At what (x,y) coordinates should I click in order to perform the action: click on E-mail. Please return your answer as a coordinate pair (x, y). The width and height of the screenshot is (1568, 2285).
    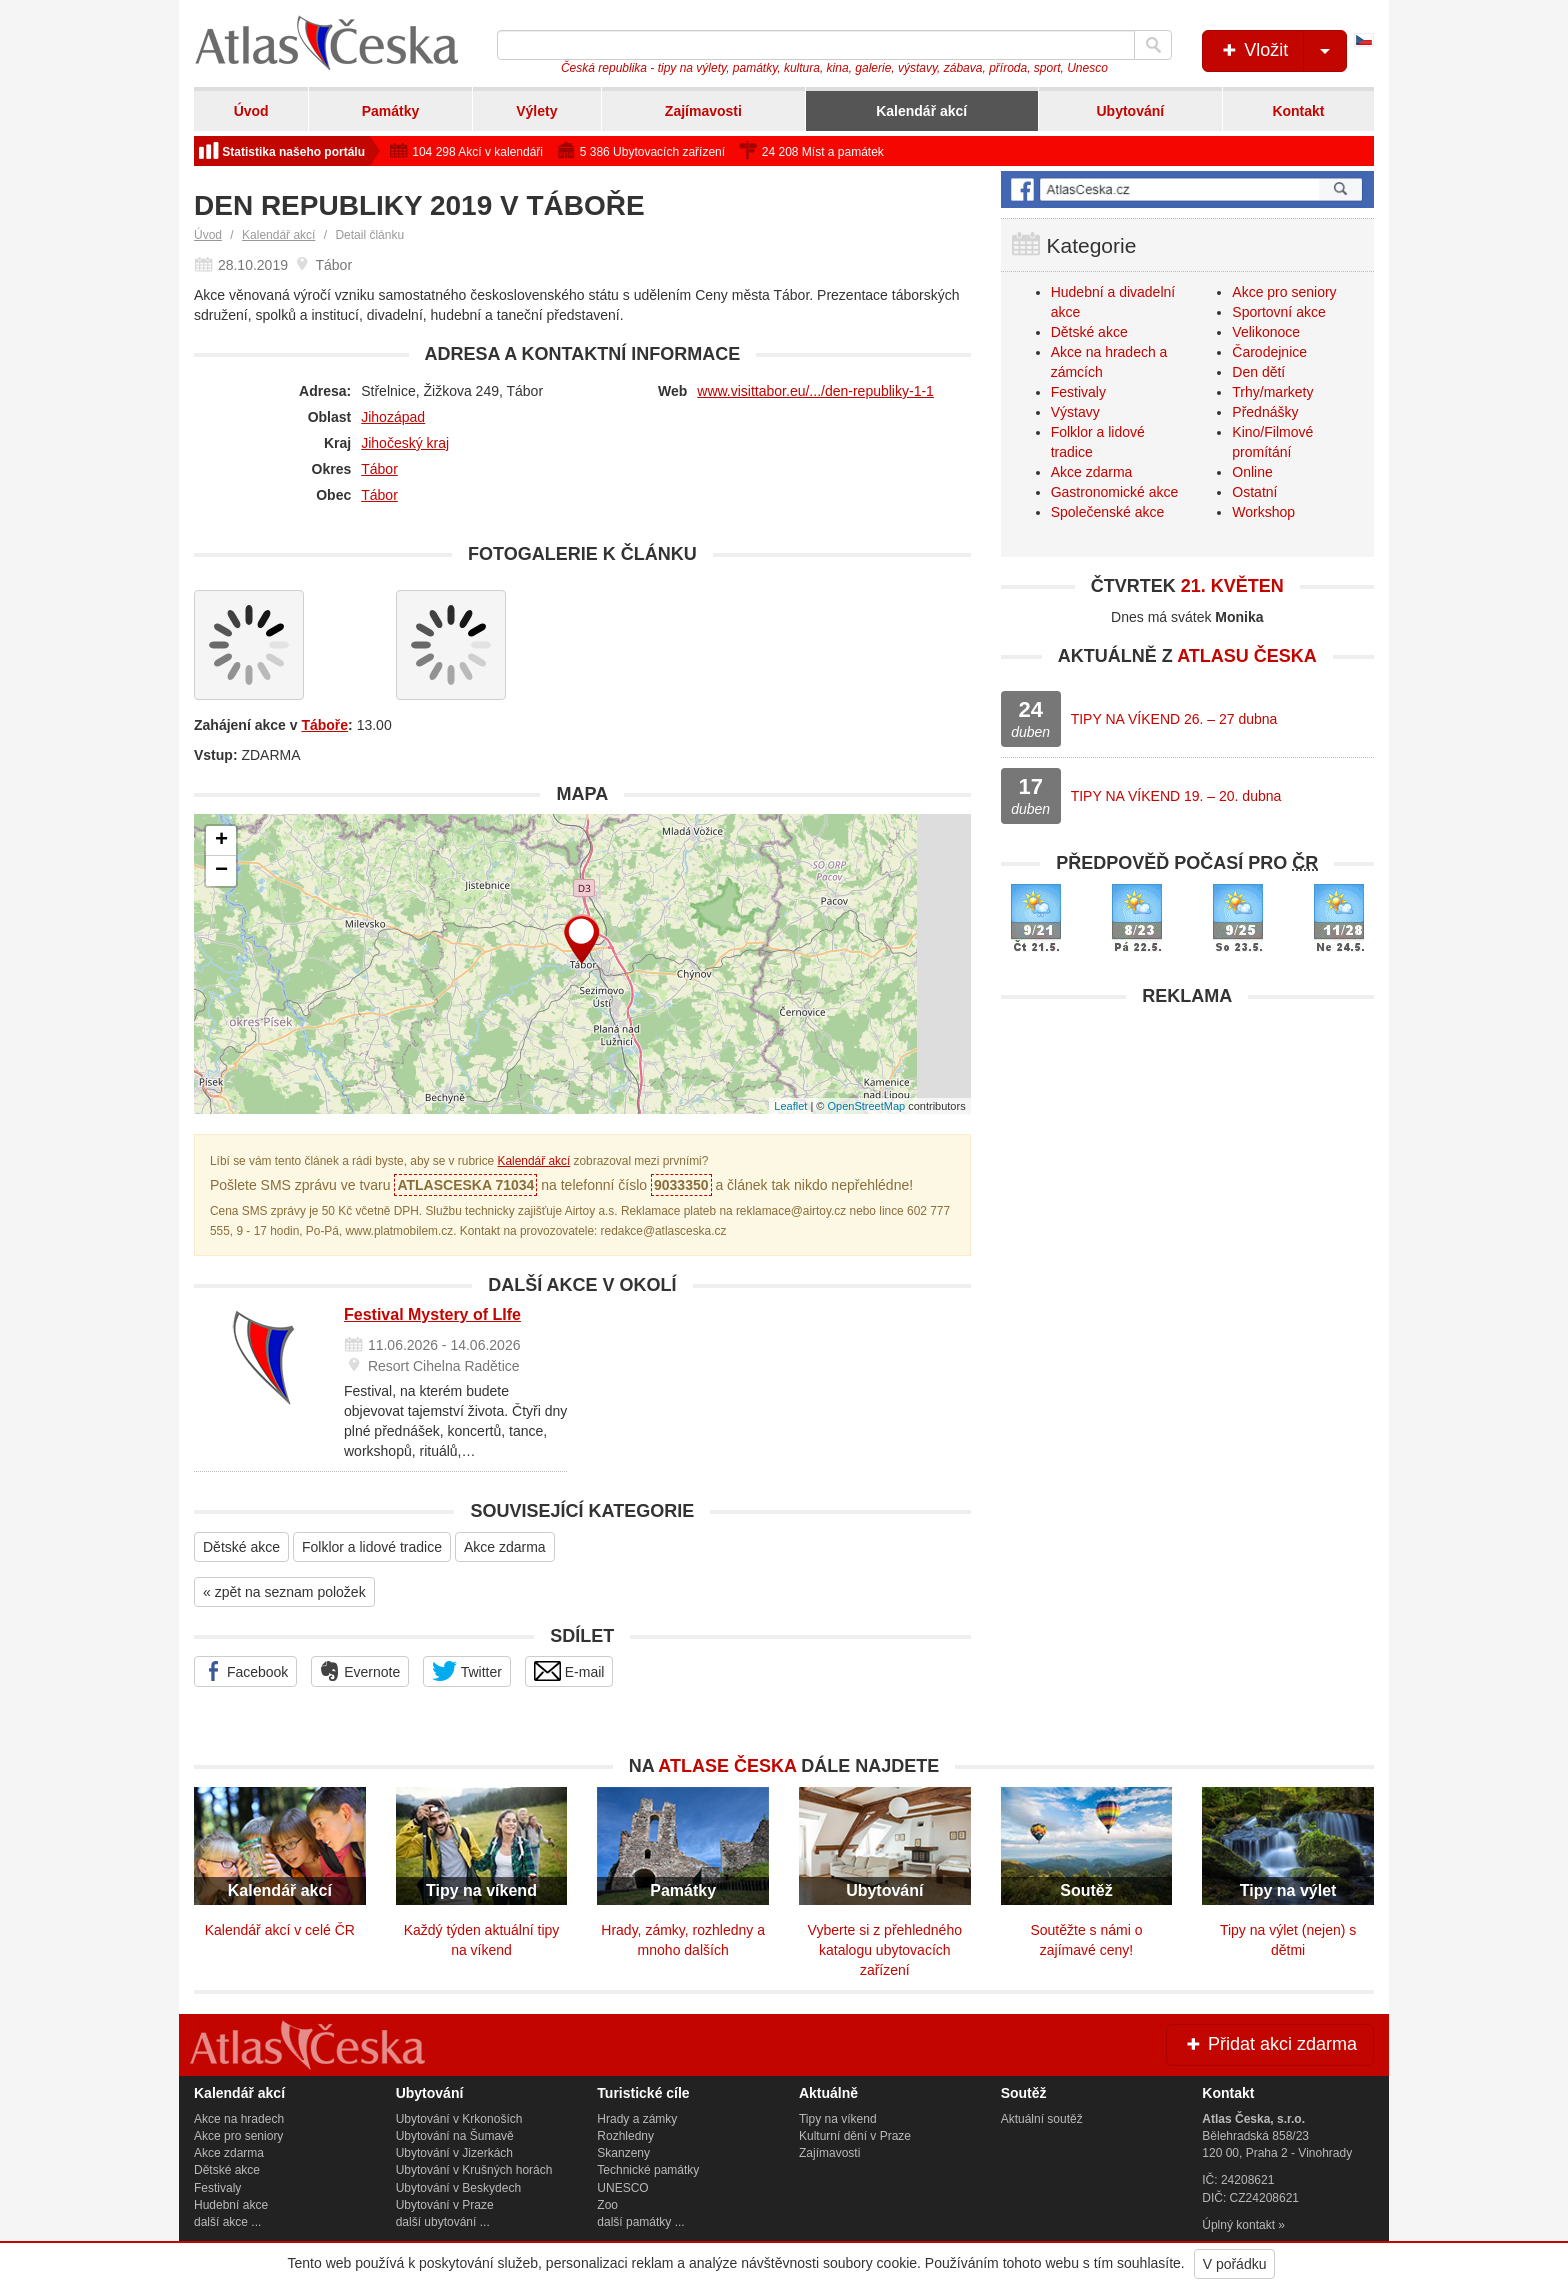
    Looking at the image, I should click on (569, 1671).